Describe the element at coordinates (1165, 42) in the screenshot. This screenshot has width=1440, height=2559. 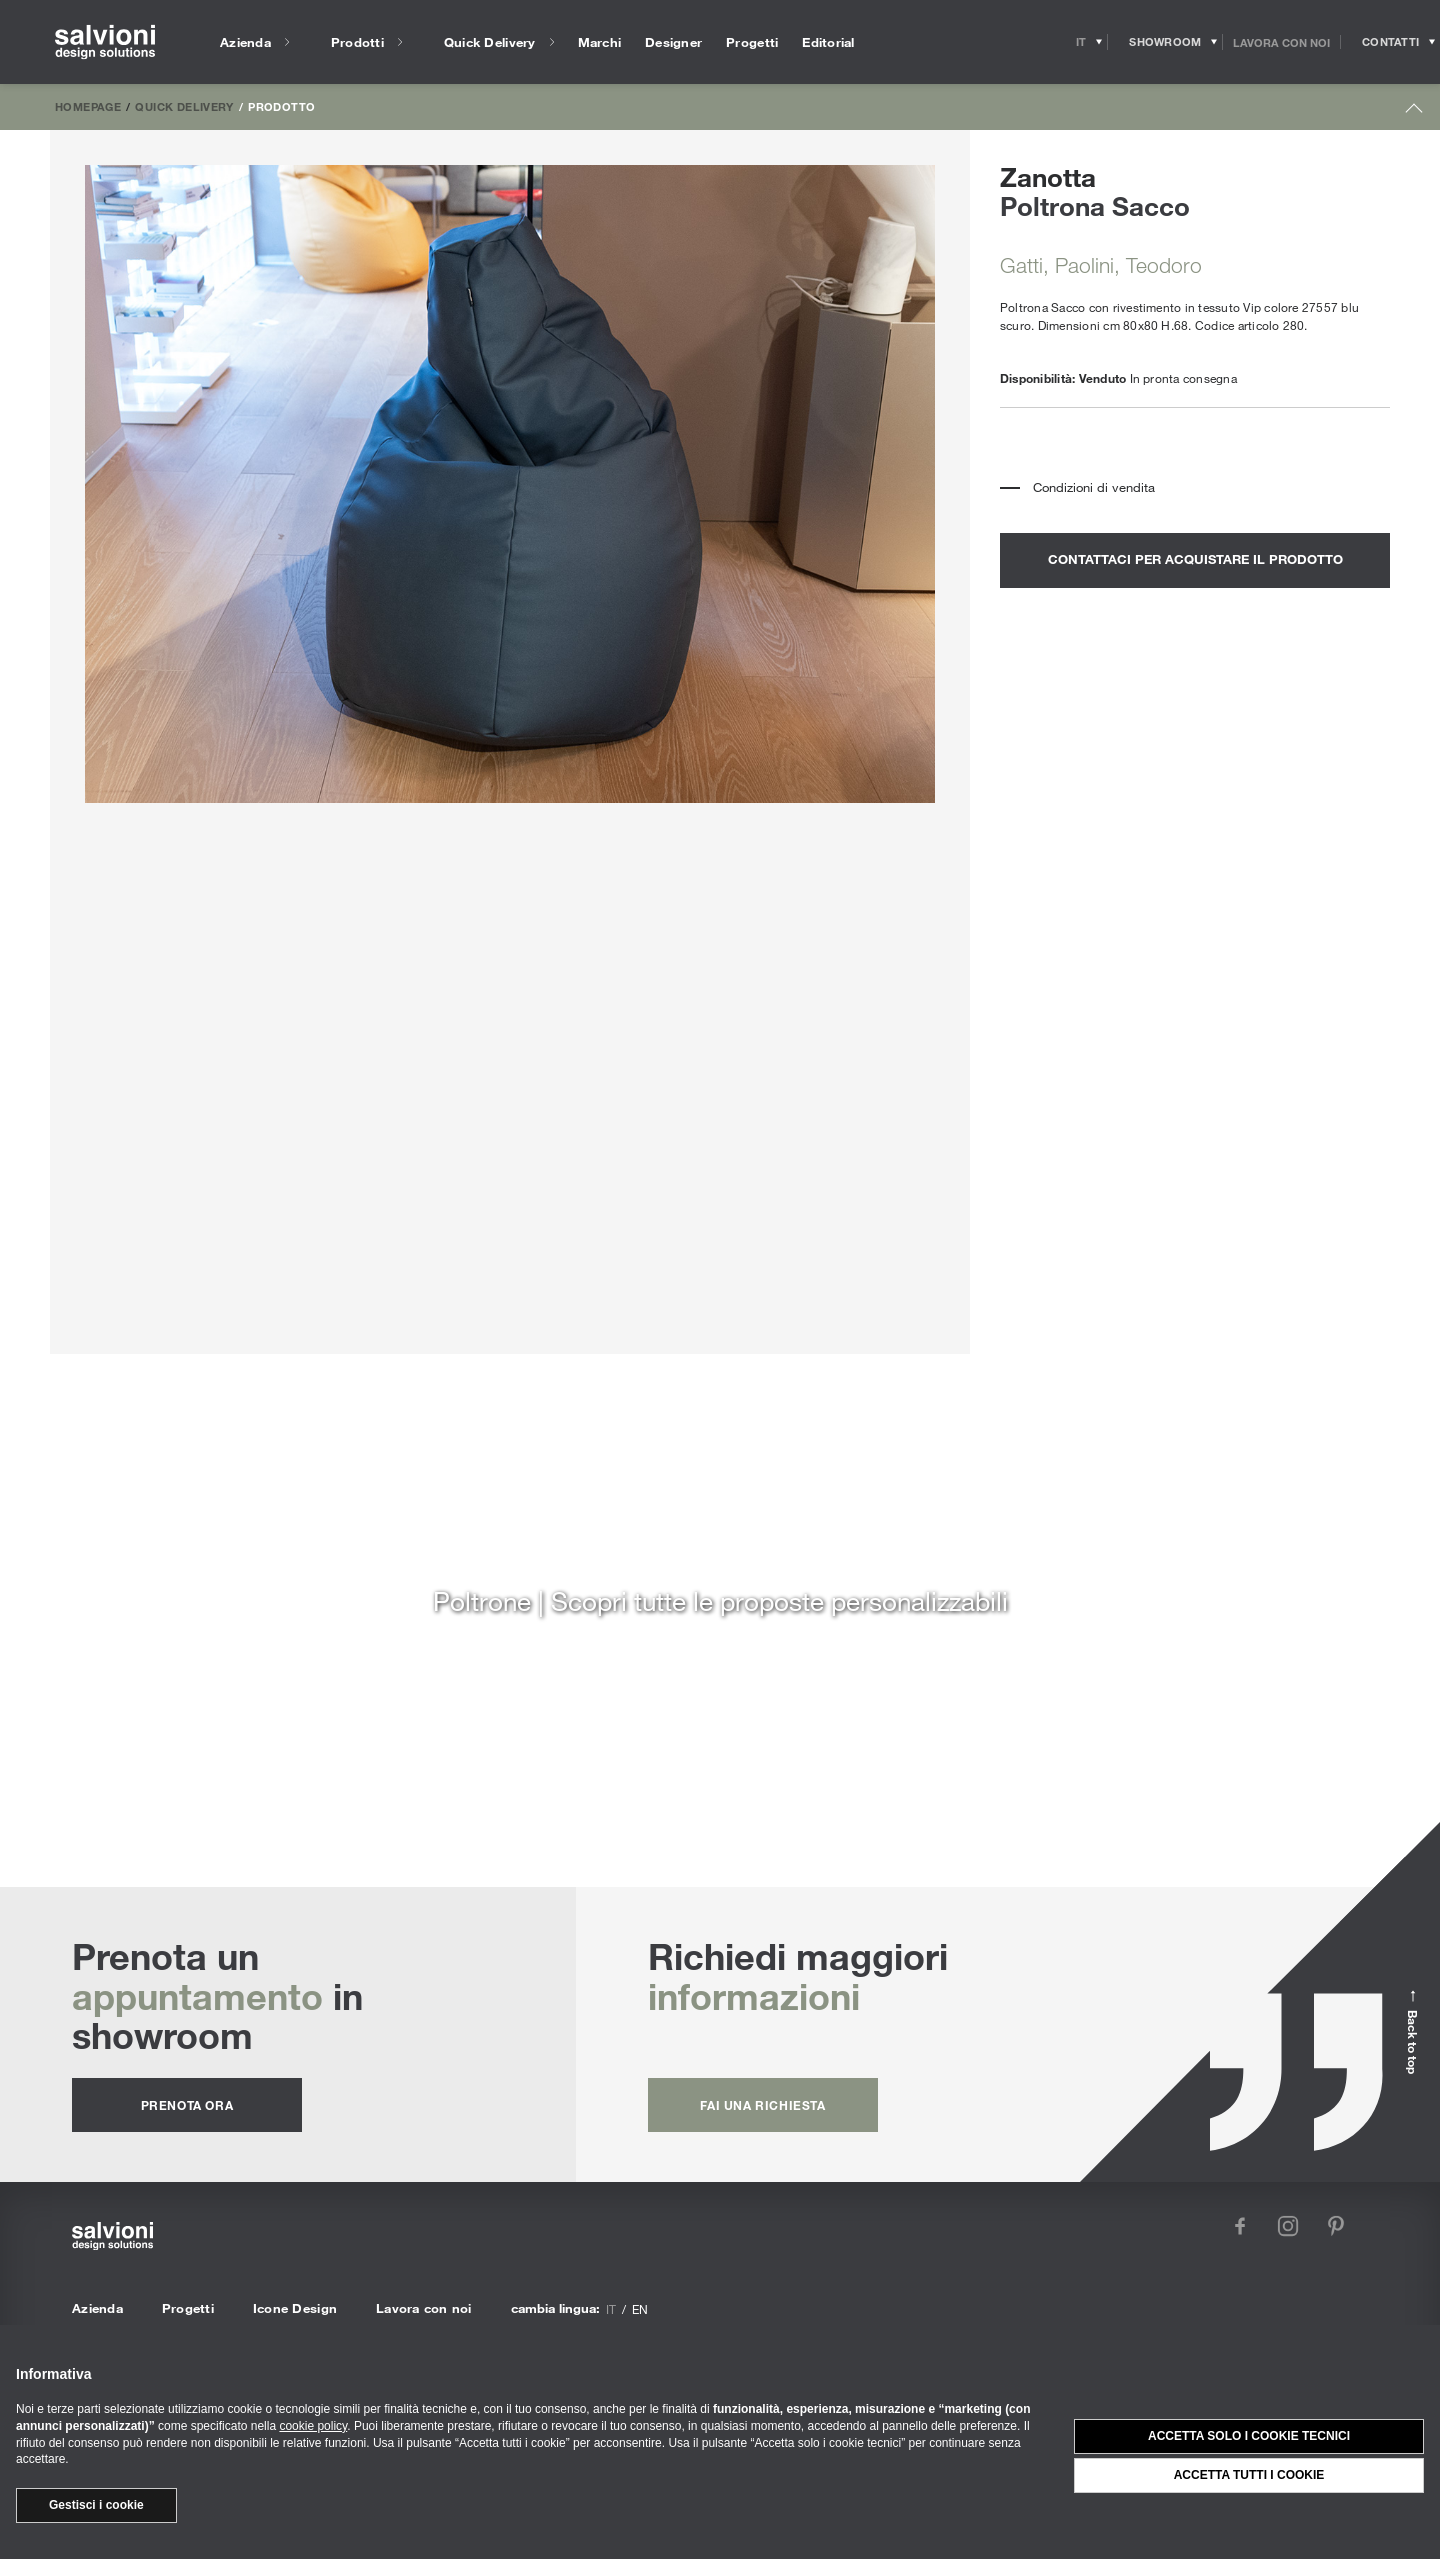
I see `[Opens showroom panel]` at that location.